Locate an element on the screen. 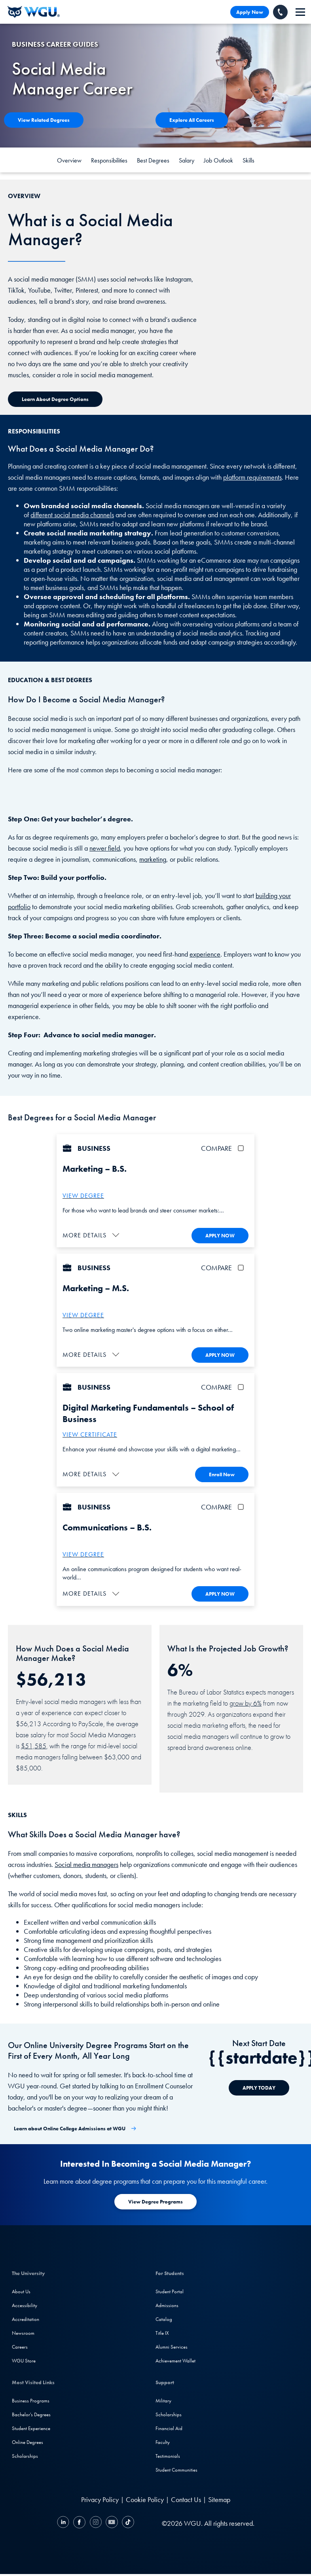  Best Degrees is located at coordinates (153, 160).